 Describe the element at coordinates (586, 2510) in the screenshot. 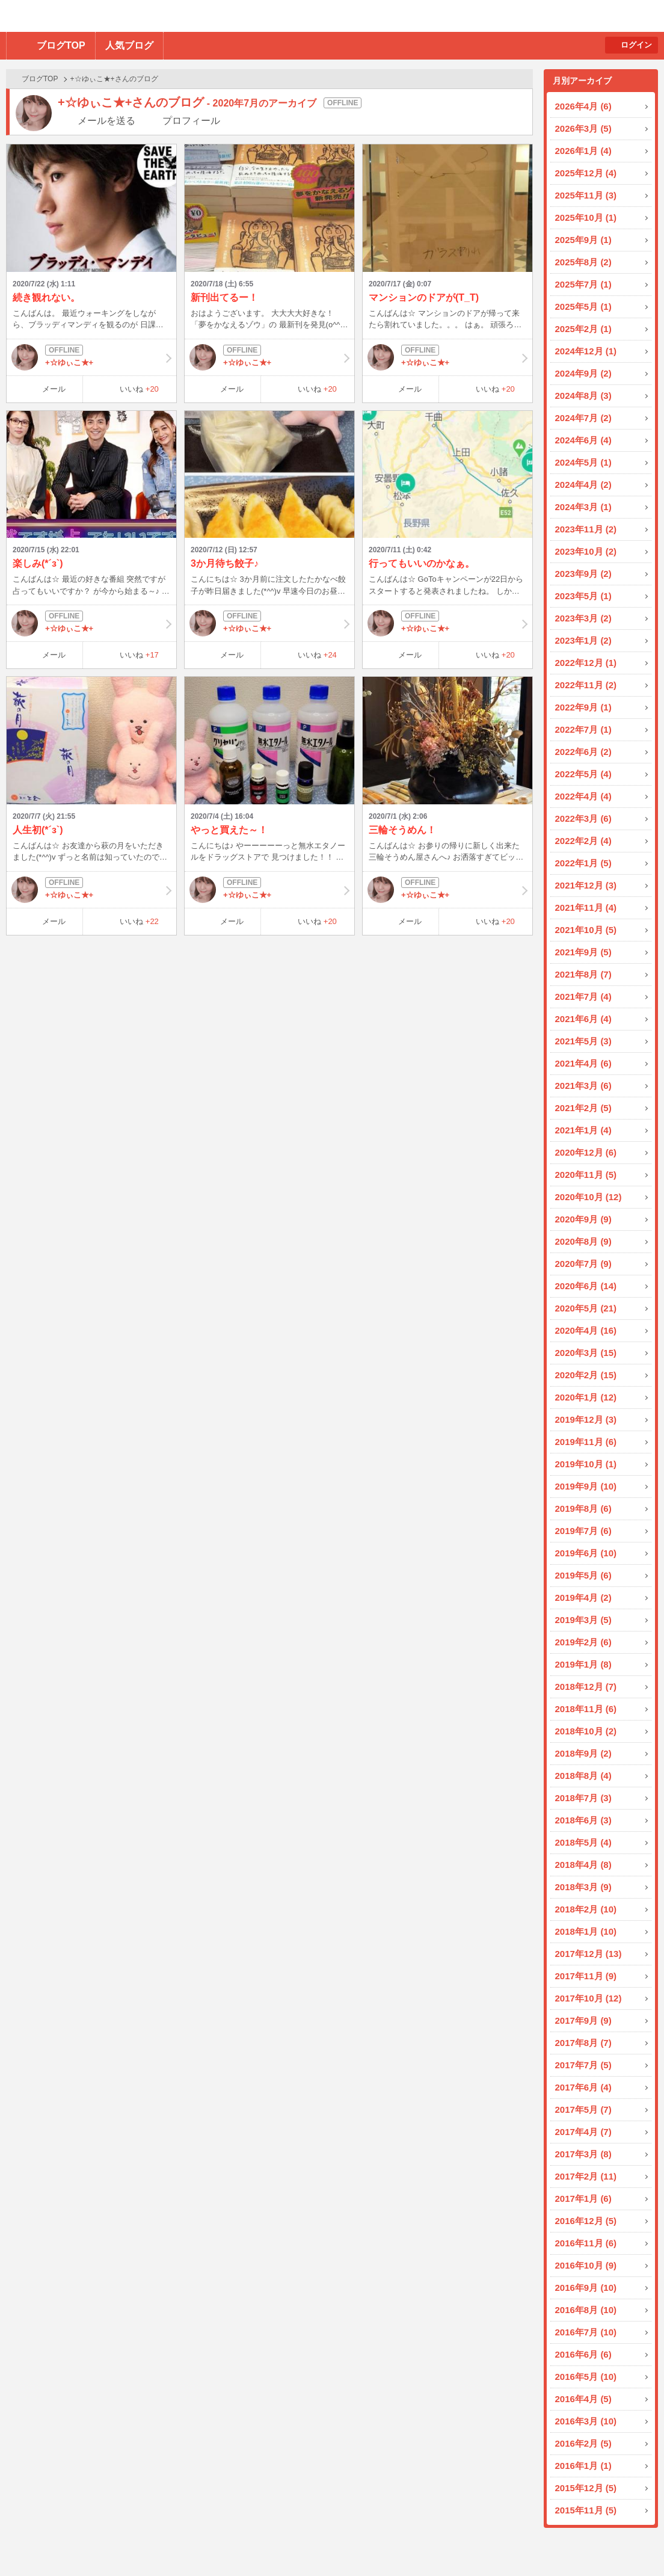

I see `2015年11月 (5)` at that location.